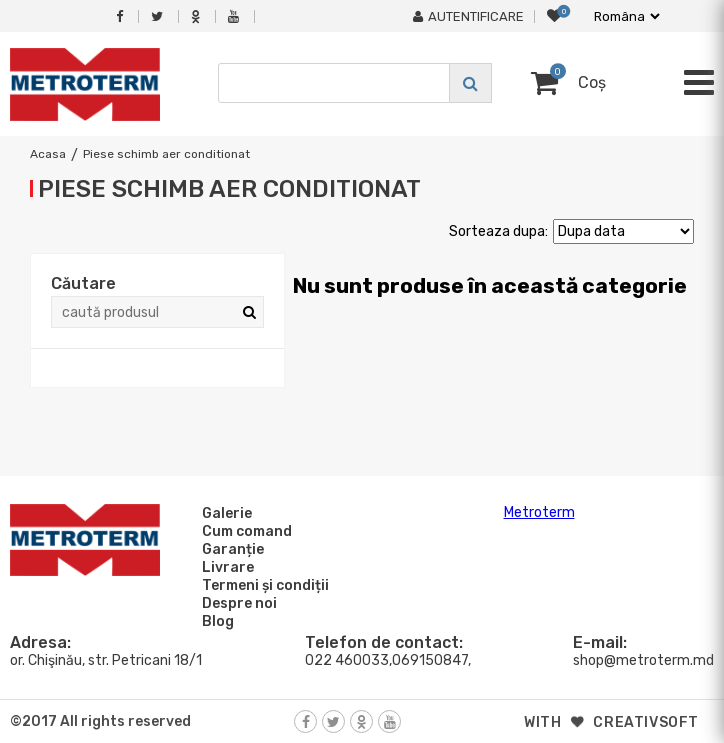 This screenshot has width=724, height=743. What do you see at coordinates (646, 722) in the screenshot?
I see `creativsoft` at bounding box center [646, 722].